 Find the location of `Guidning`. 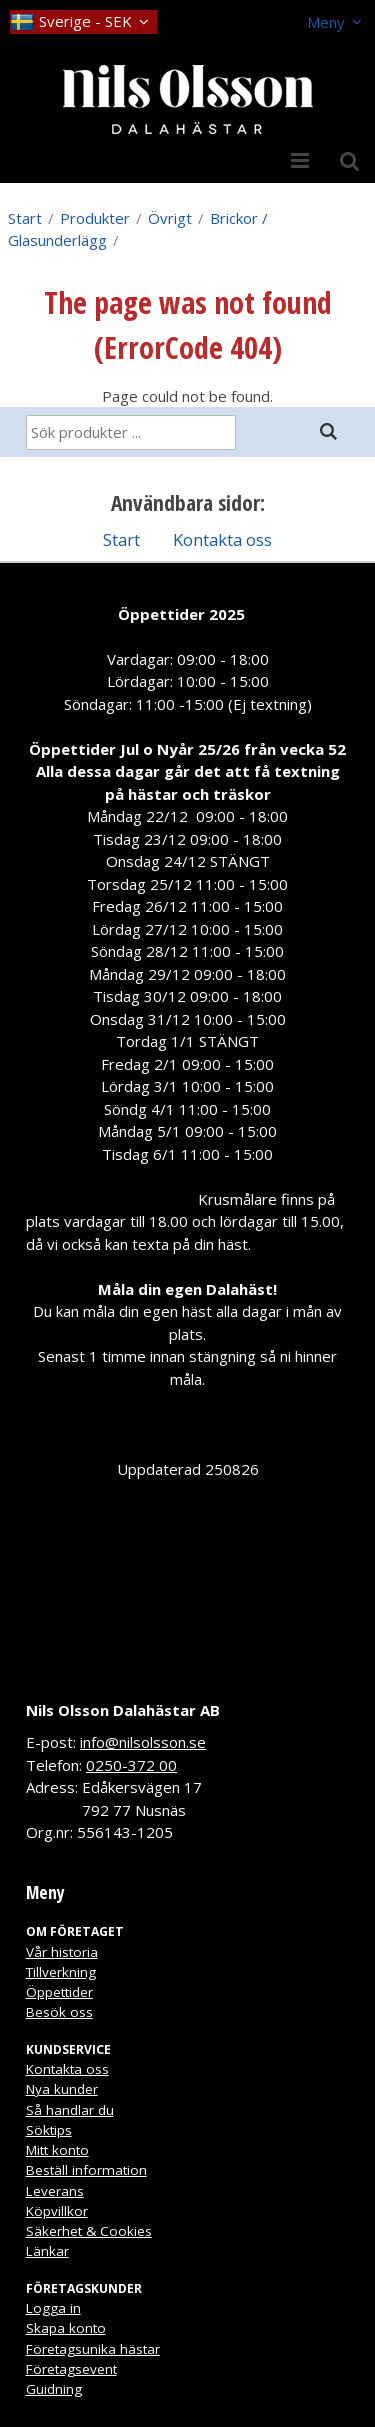

Guidning is located at coordinates (54, 2389).